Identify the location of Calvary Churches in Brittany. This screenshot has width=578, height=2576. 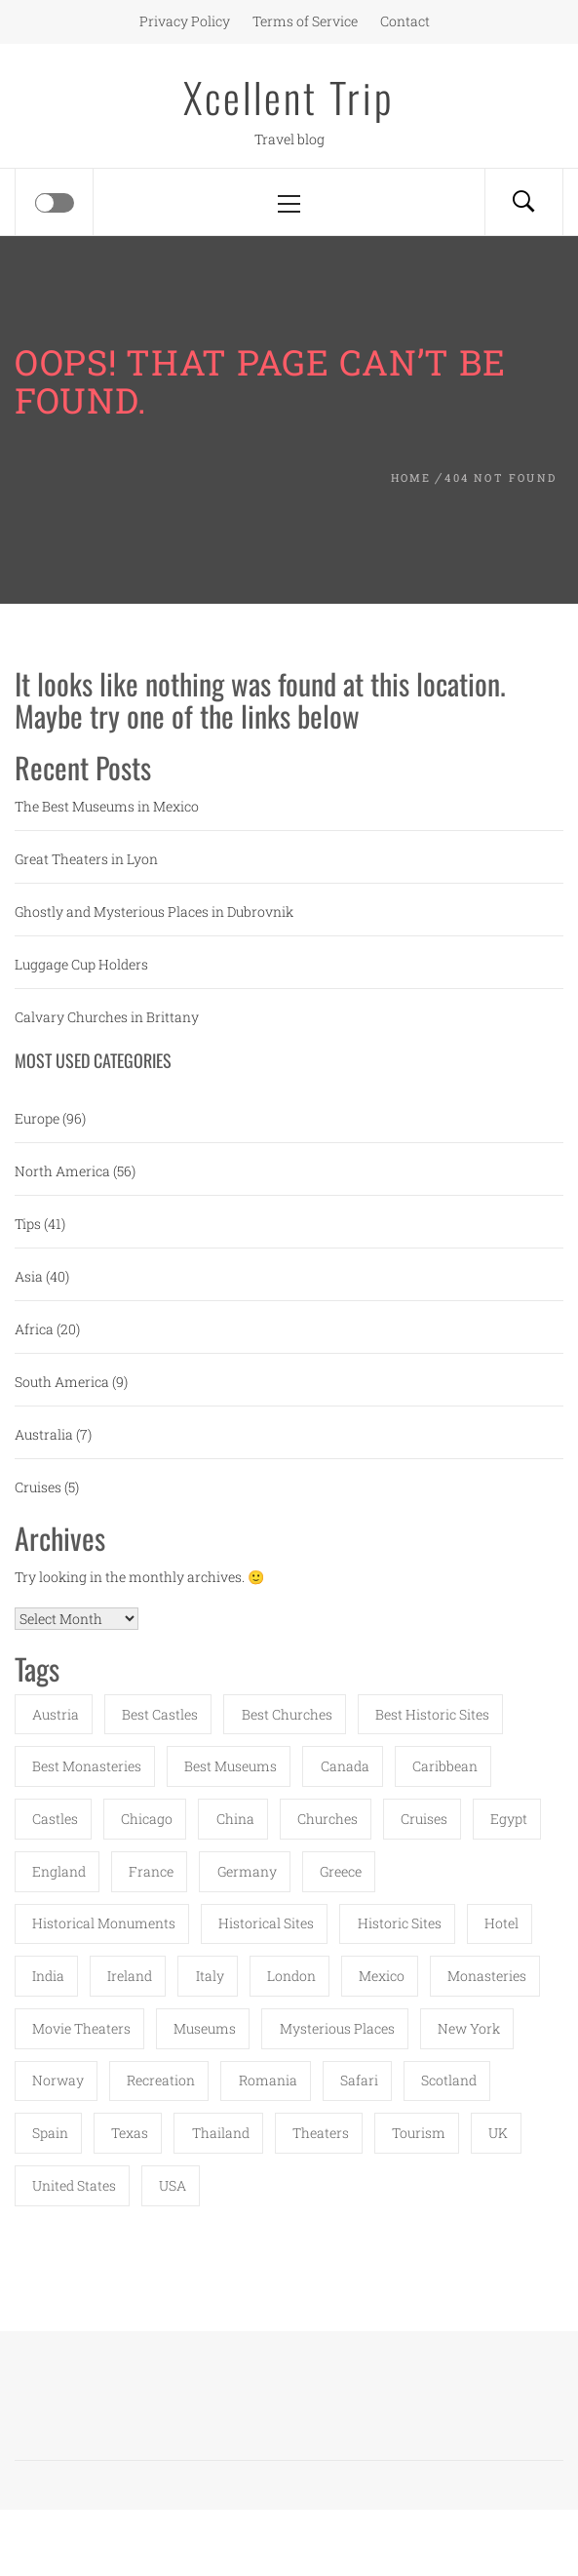
(107, 1017).